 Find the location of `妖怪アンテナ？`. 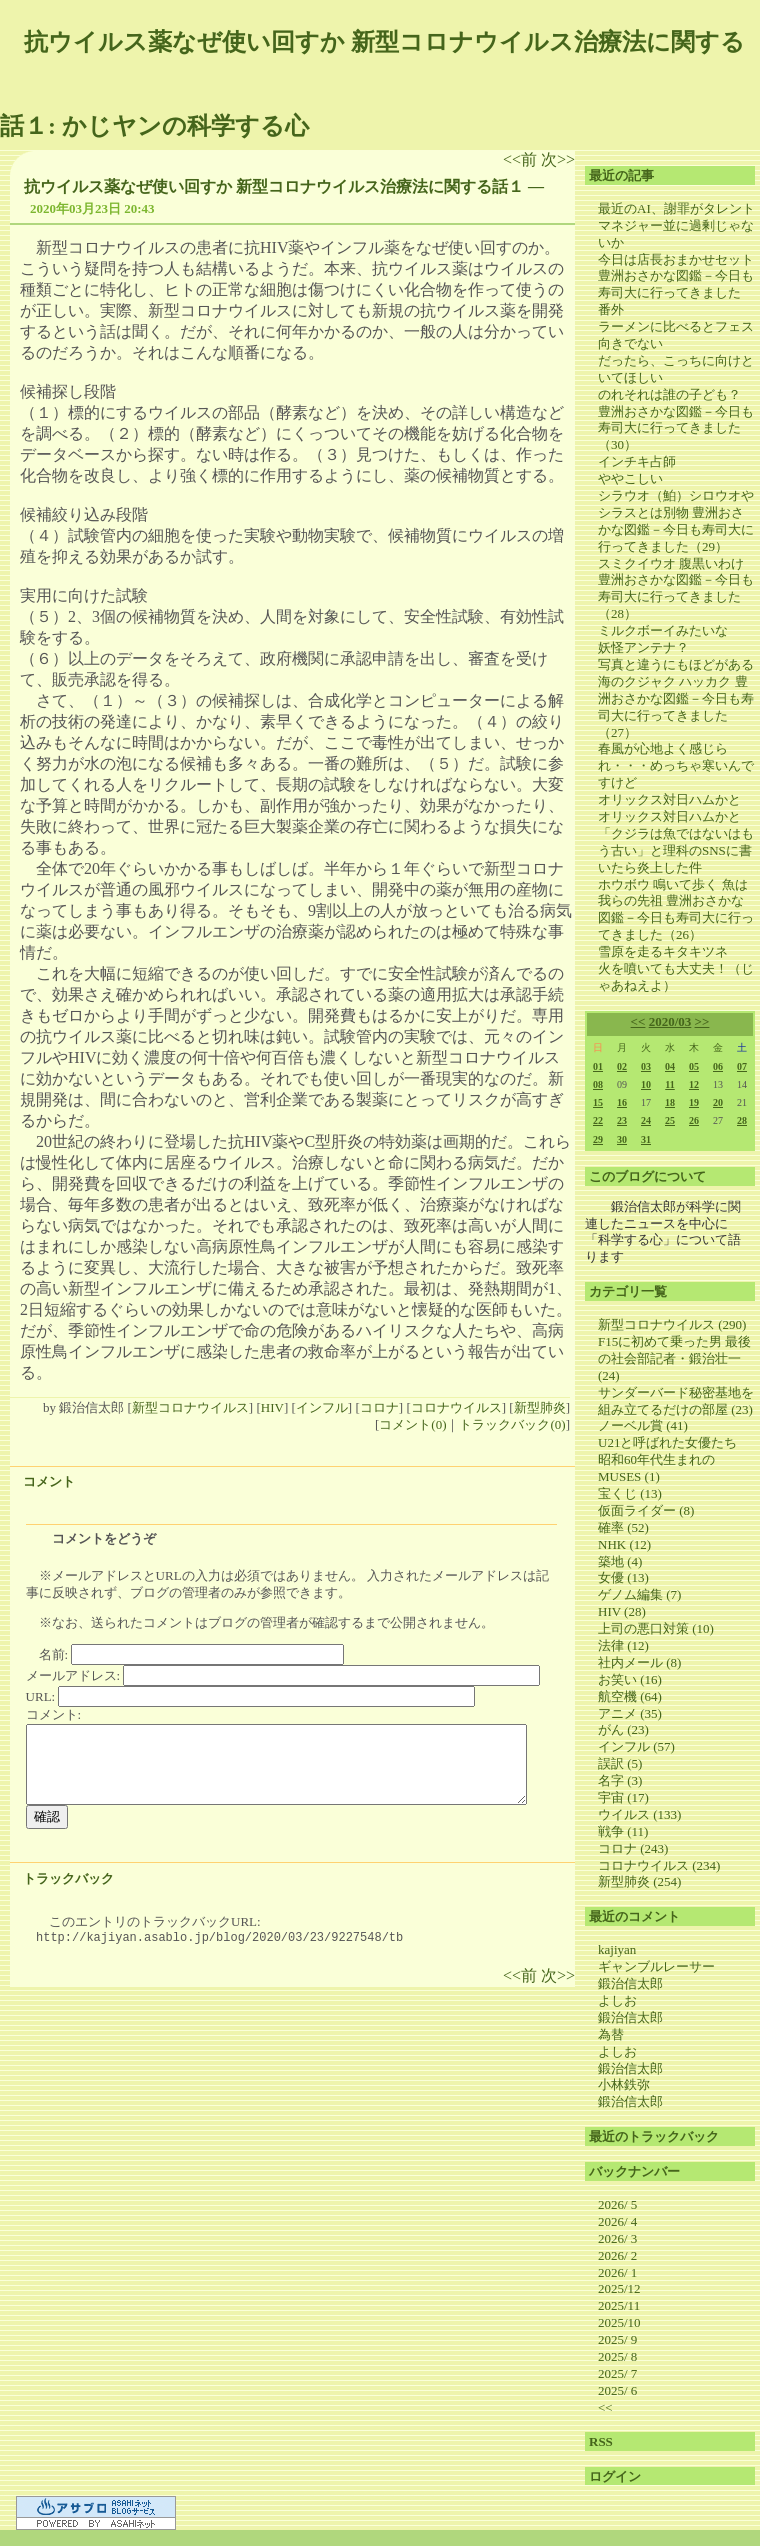

妖怪アンテナ？ is located at coordinates (643, 647).